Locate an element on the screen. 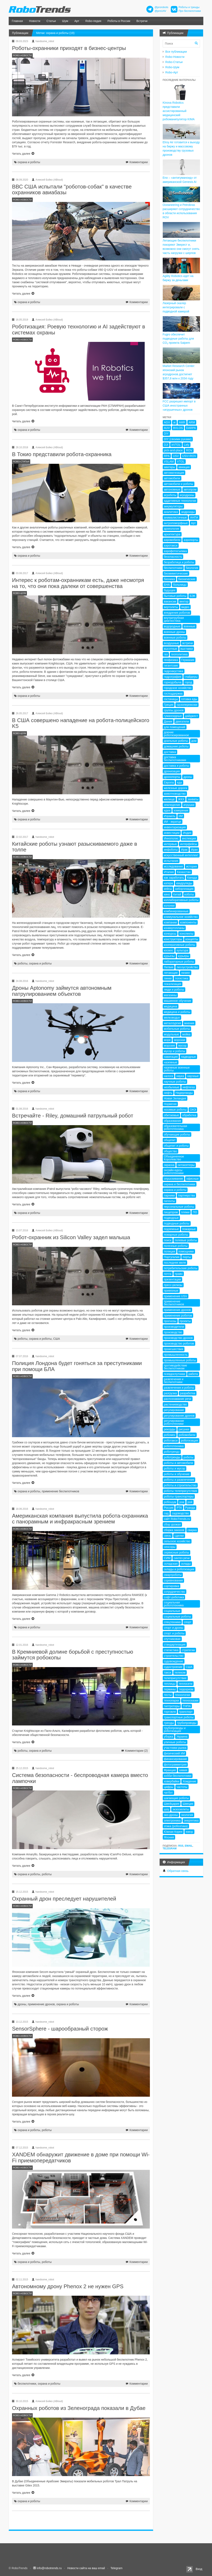 This screenshot has height=2576, width=212. тренды is located at coordinates (169, 1723).